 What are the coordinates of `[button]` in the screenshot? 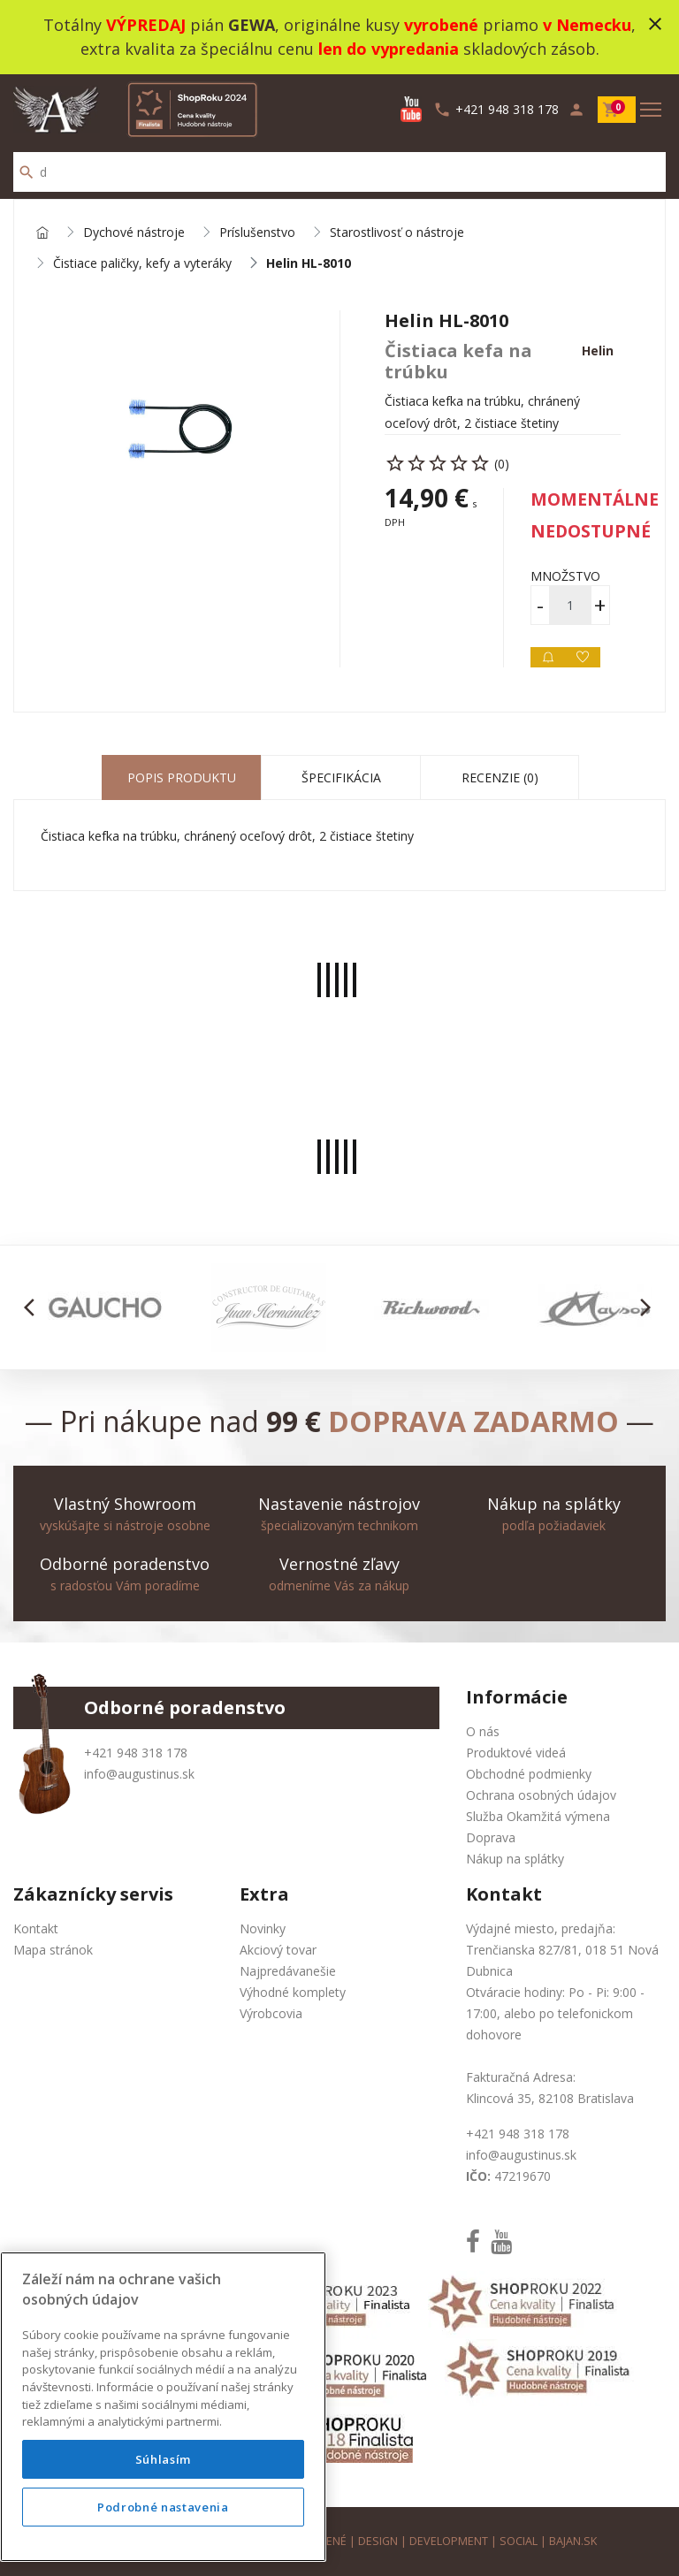 It's located at (34, 1307).